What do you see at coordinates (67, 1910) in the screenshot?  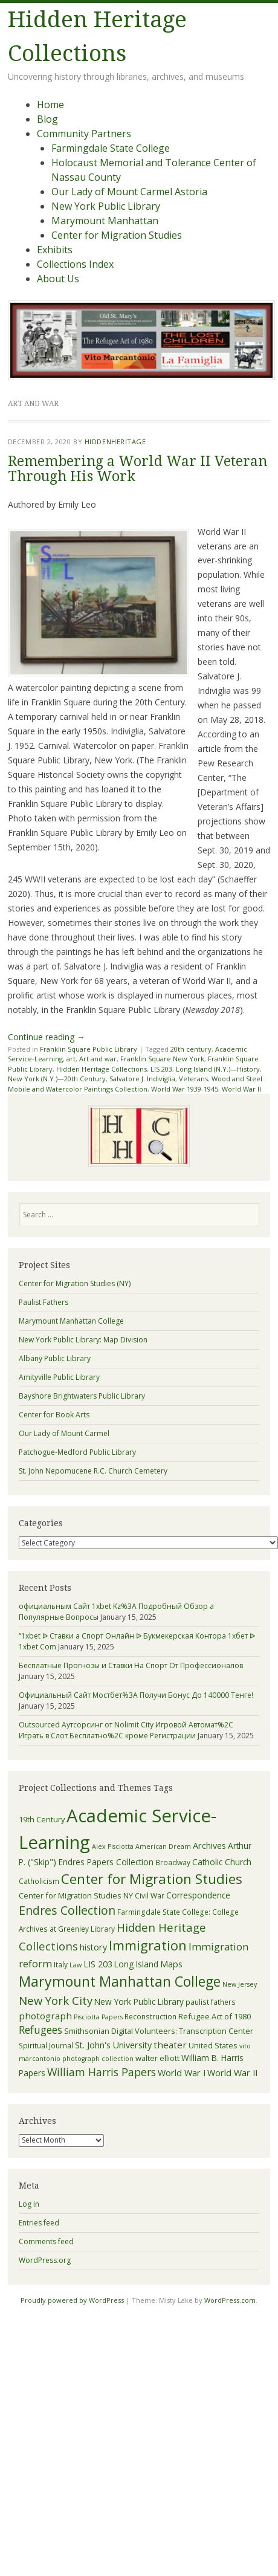 I see `Endres Collection [Endres Collection (19 items)]` at bounding box center [67, 1910].